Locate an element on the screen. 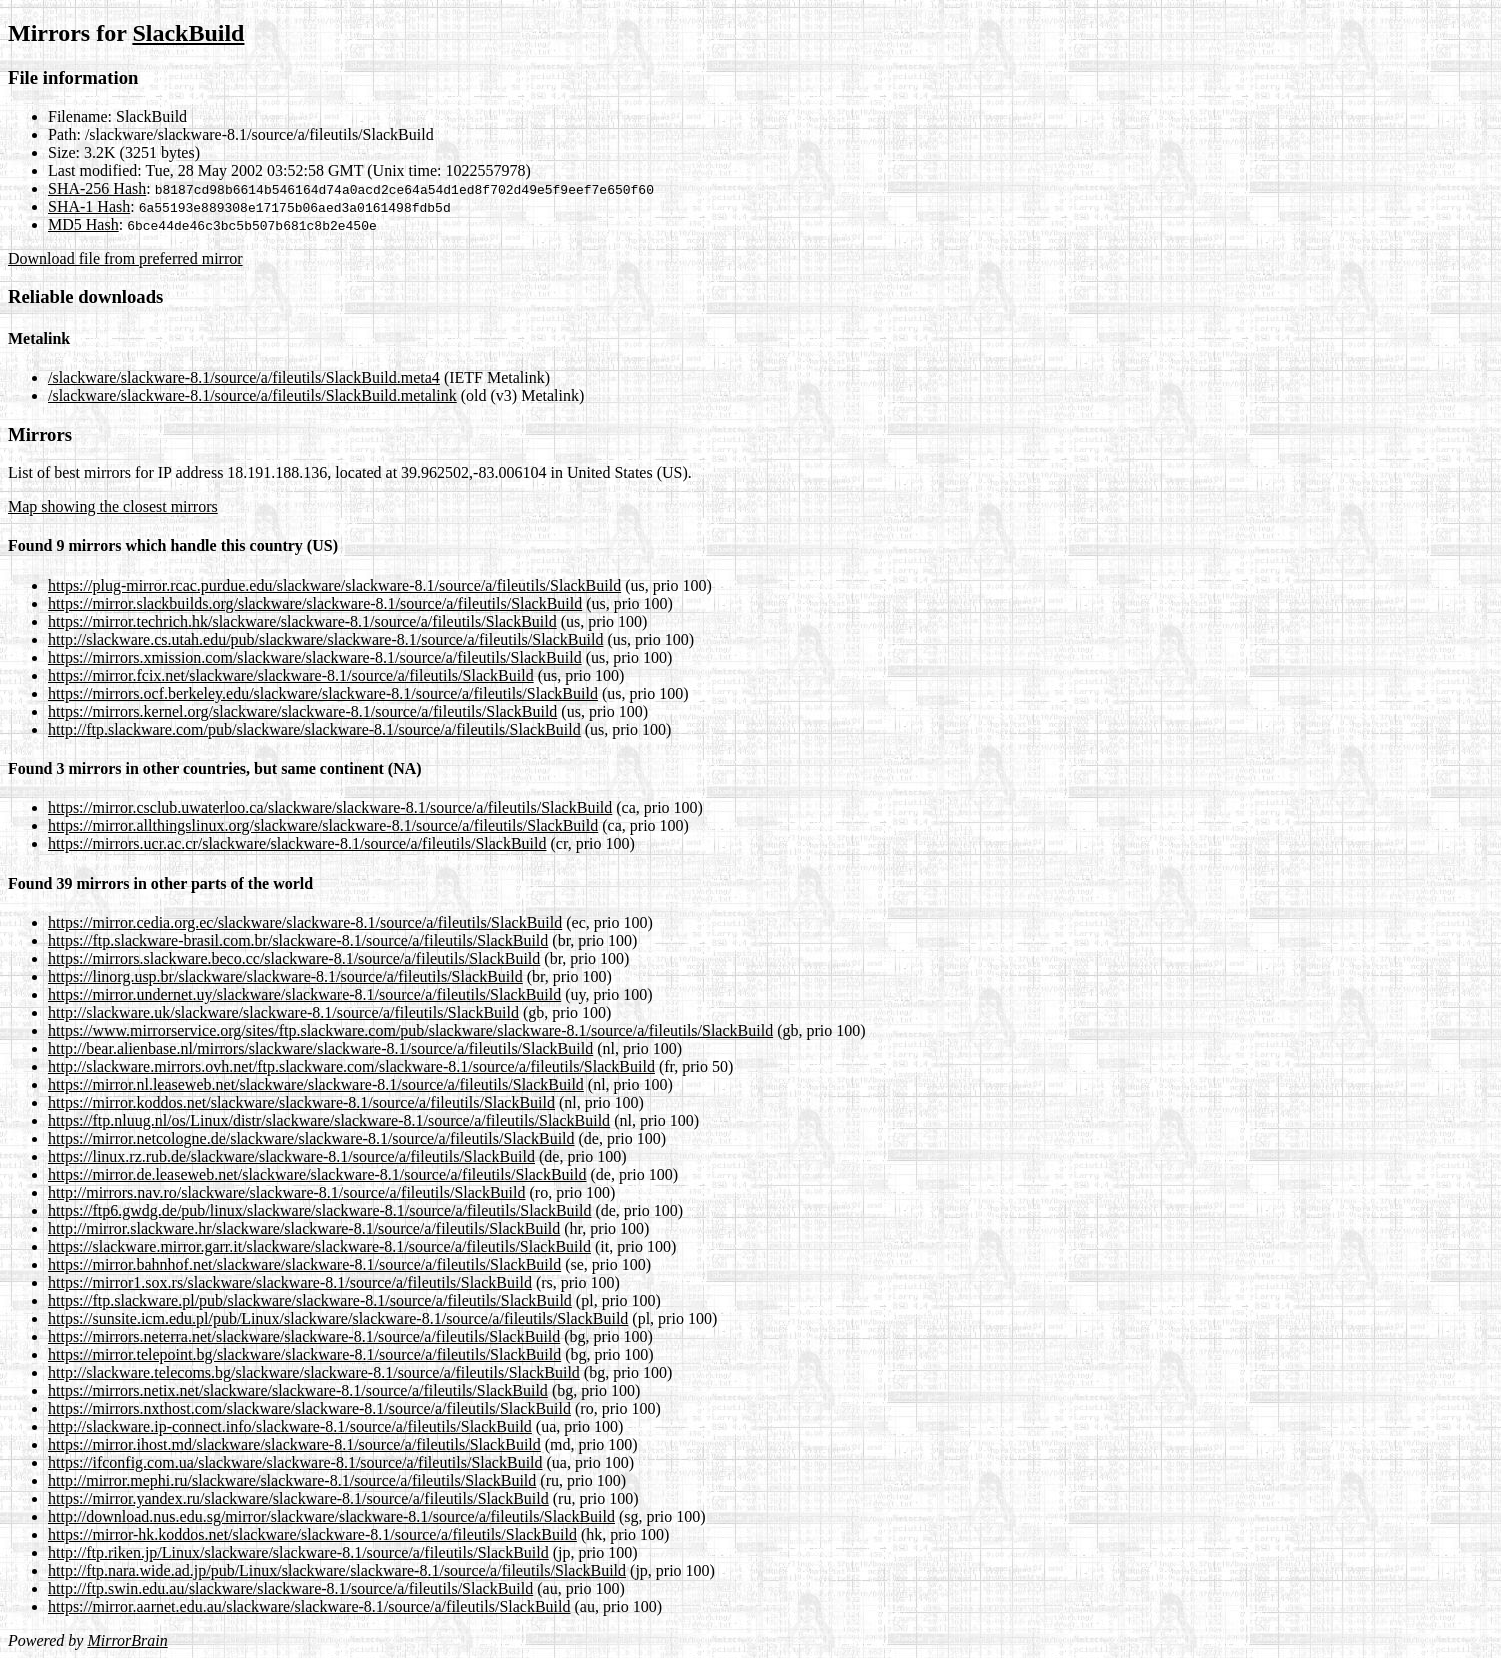 Image resolution: width=1501 pixels, height=1658 pixels. https://mirror.fcix.net/slackware/slackware-8.1/source/a/fileutils/SlackBuild is located at coordinates (291, 675).